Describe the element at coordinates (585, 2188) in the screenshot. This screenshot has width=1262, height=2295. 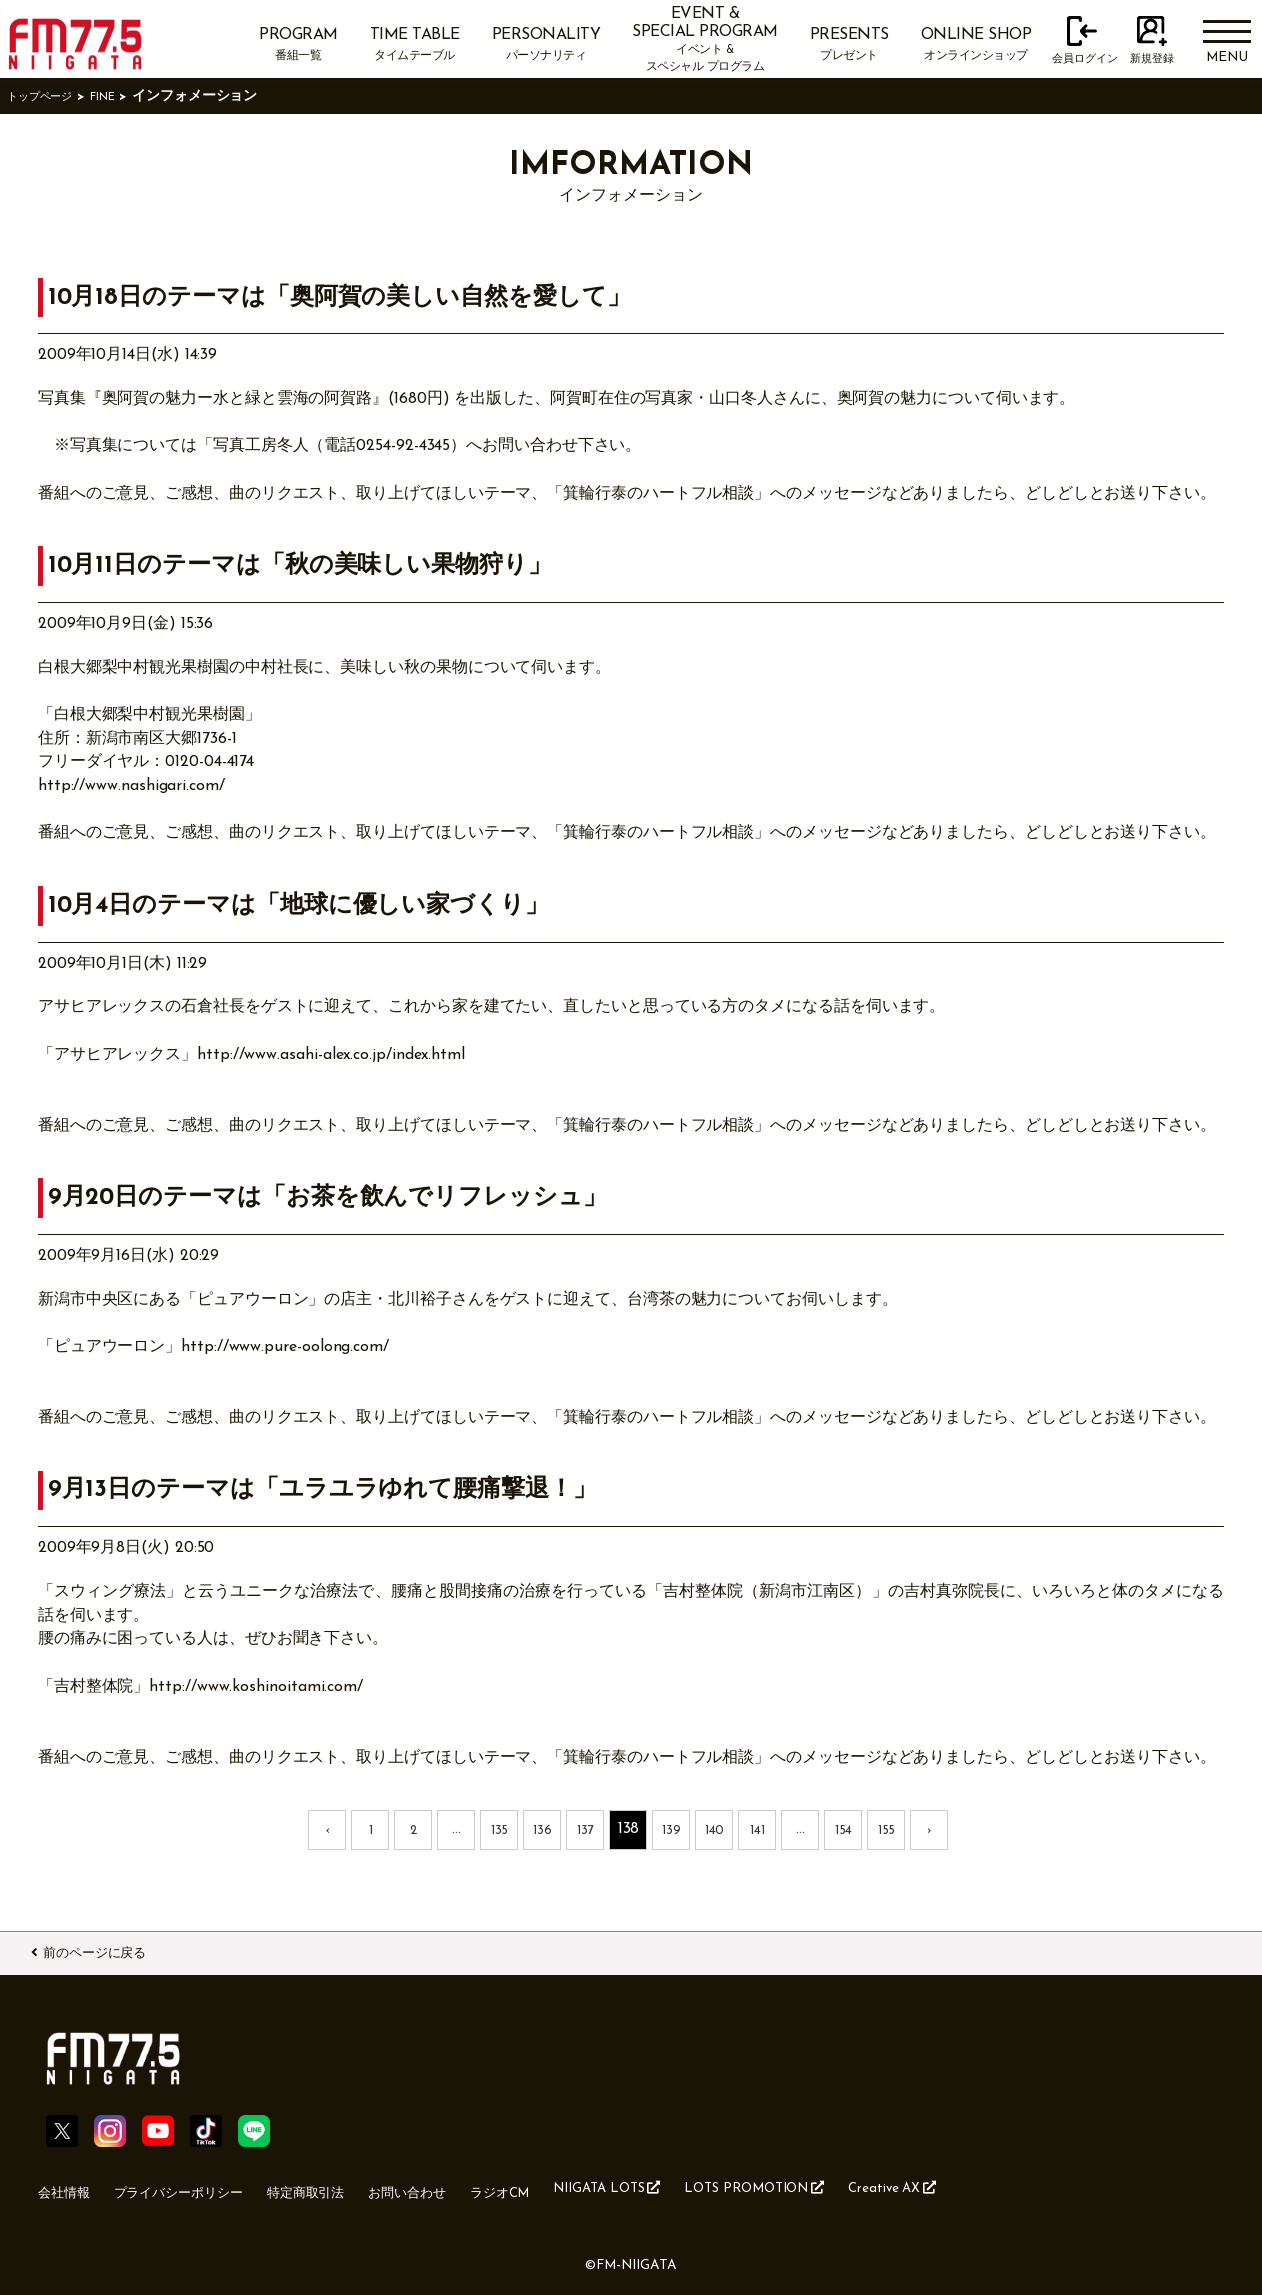
I see `ラジオCM` at that location.